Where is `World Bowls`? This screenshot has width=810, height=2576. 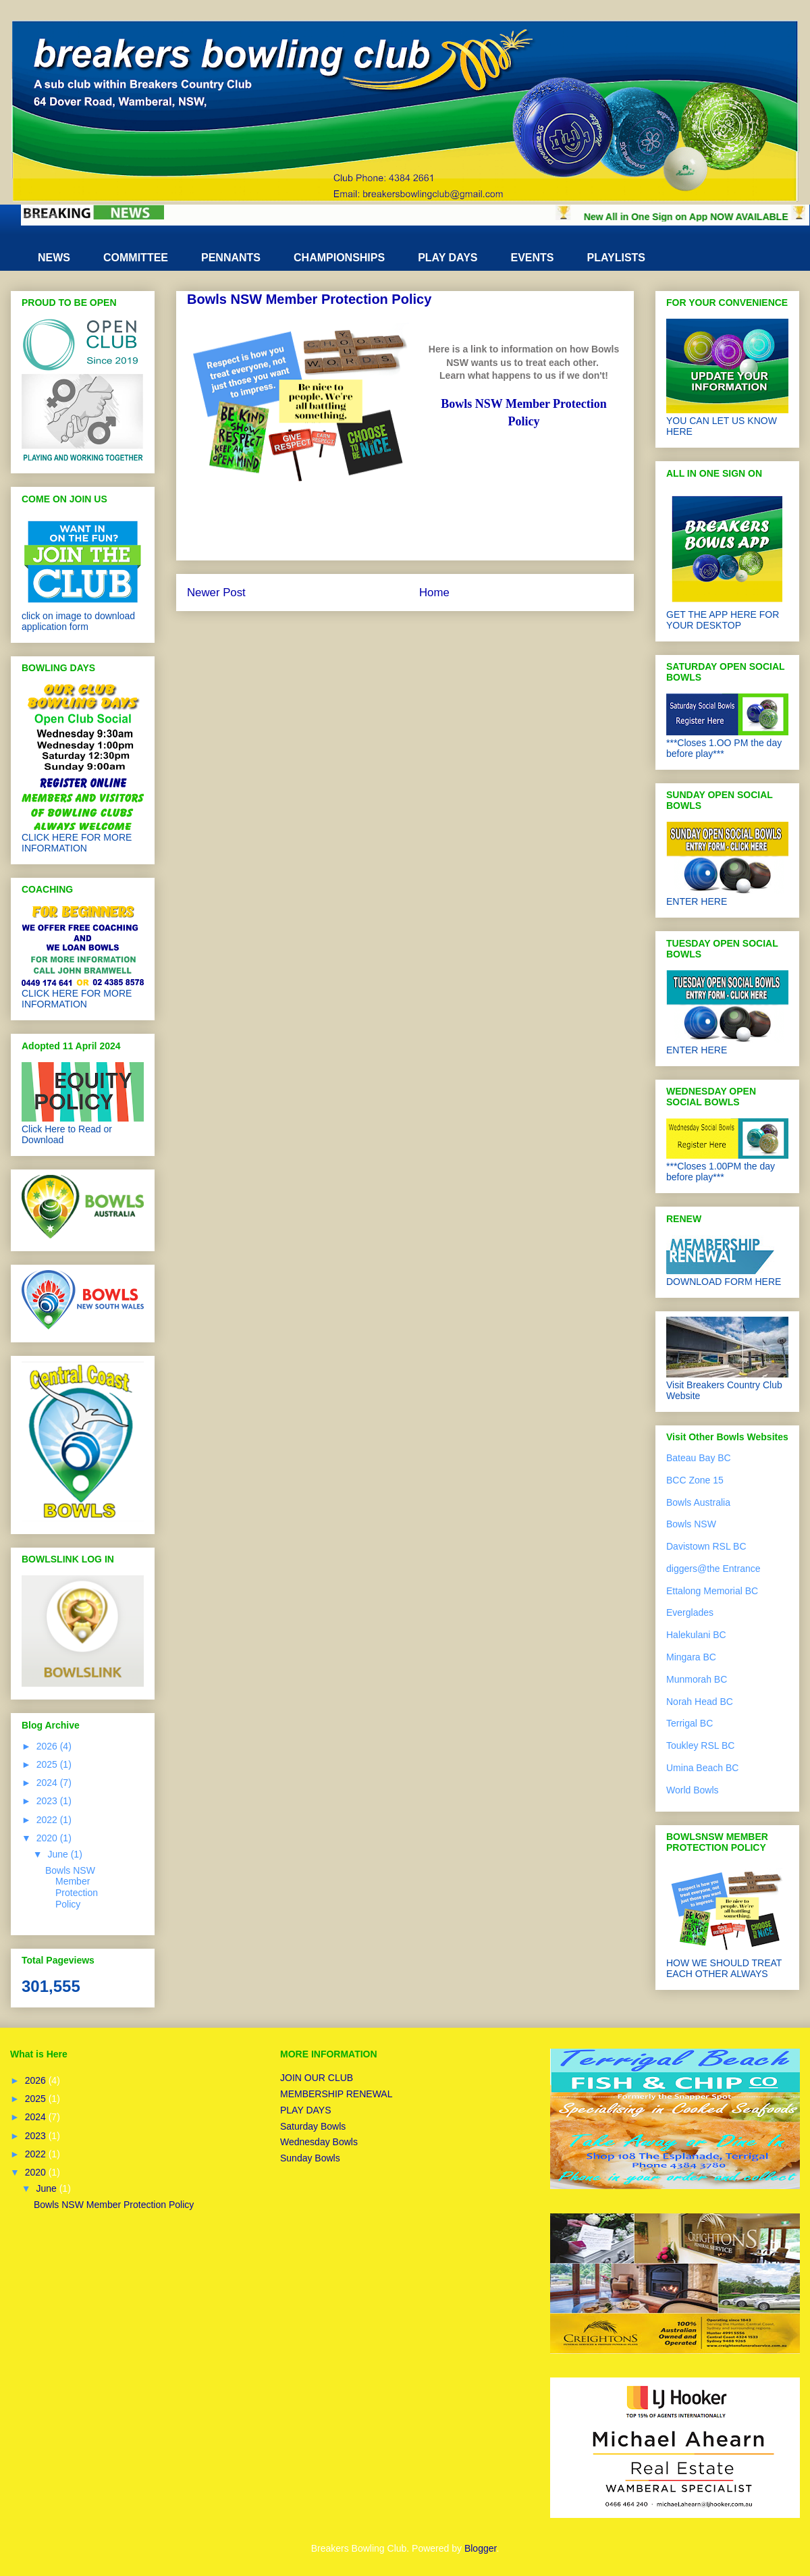 World Bowls is located at coordinates (692, 1790).